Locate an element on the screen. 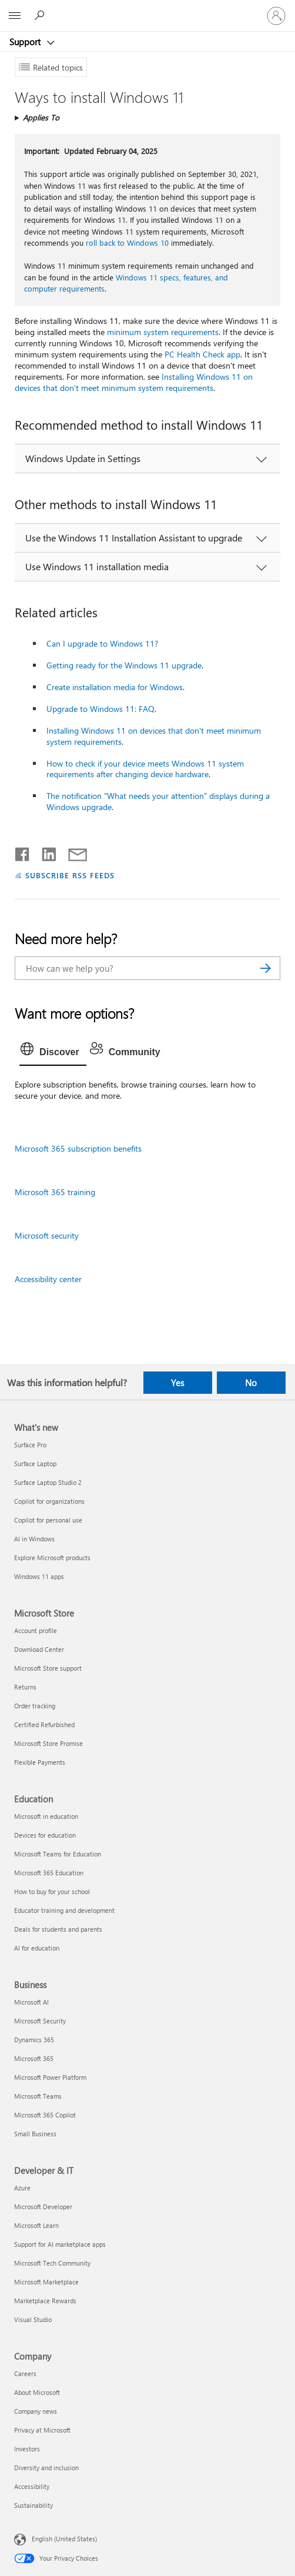 The image size is (295, 2576). PC Health Check app is located at coordinates (202, 354).